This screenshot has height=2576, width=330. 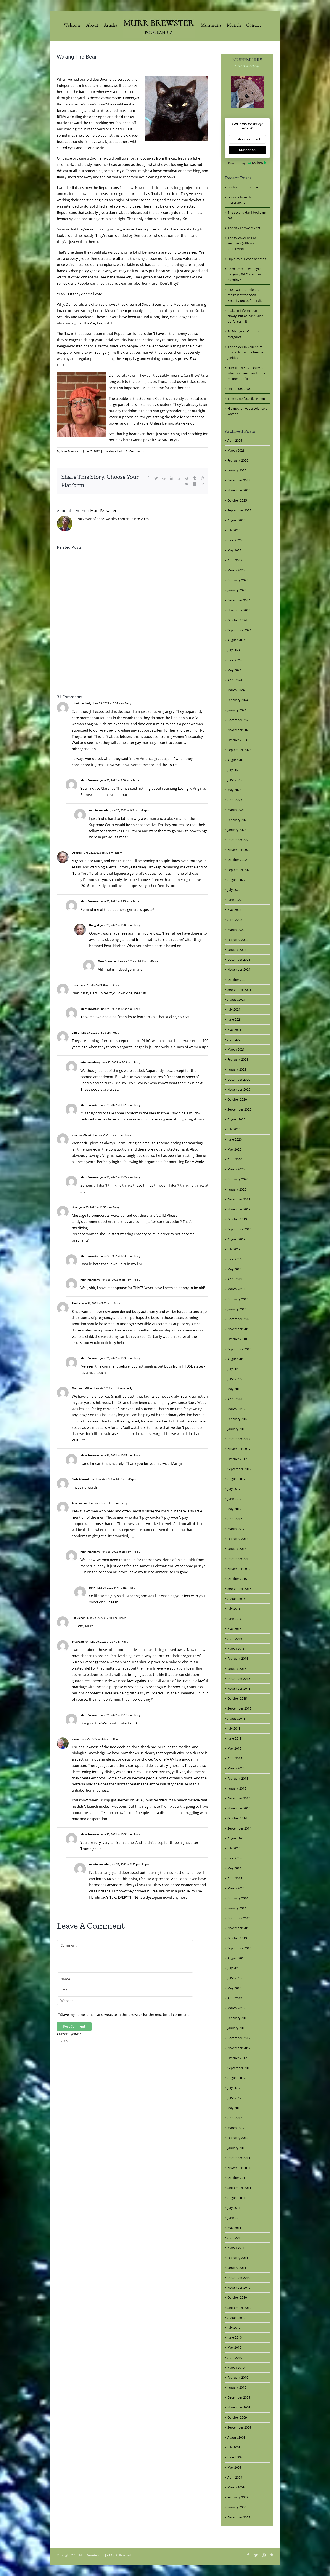 What do you see at coordinates (237, 1698) in the screenshot?
I see `October 2015` at bounding box center [237, 1698].